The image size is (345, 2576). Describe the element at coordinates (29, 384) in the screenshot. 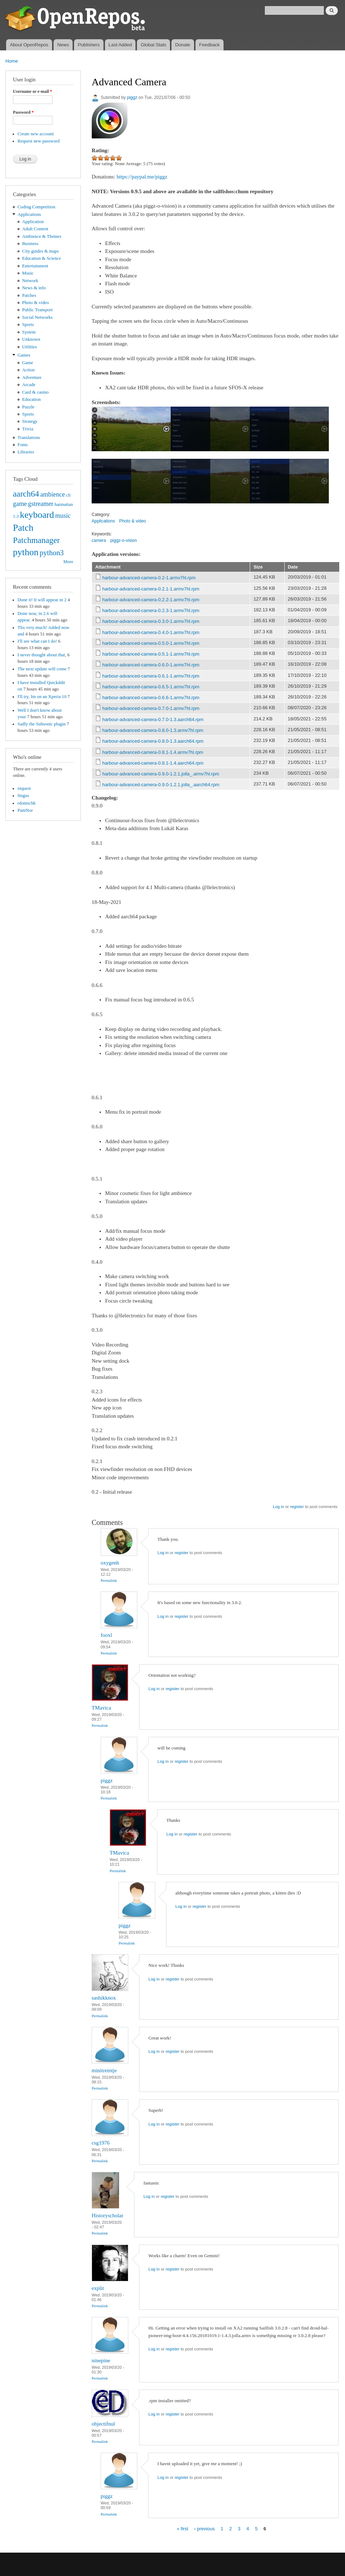

I see `Arcade` at that location.